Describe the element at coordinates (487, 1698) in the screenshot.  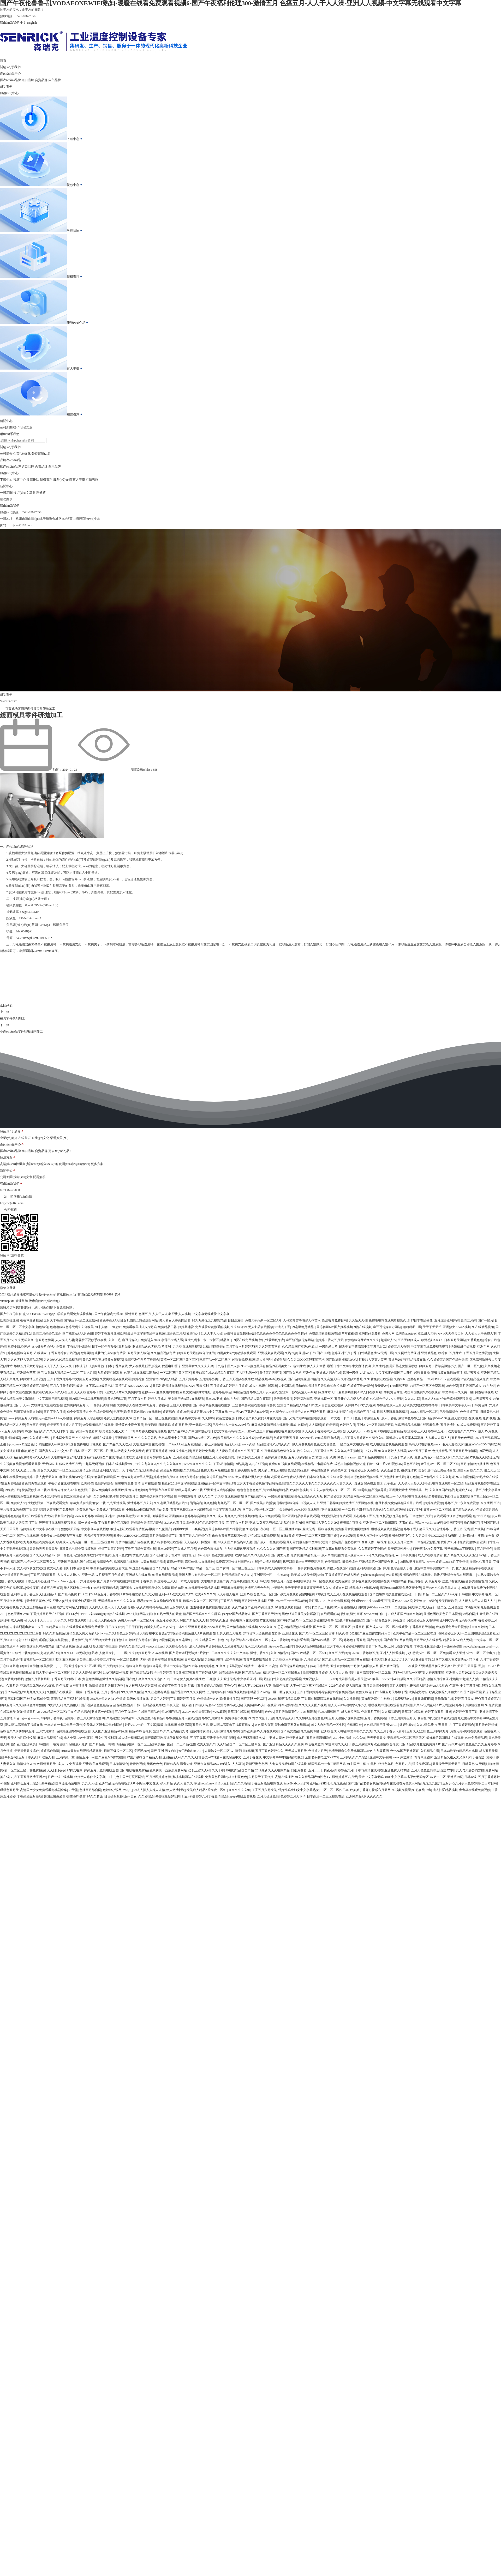
I see `开心五月婷婷五月` at that location.